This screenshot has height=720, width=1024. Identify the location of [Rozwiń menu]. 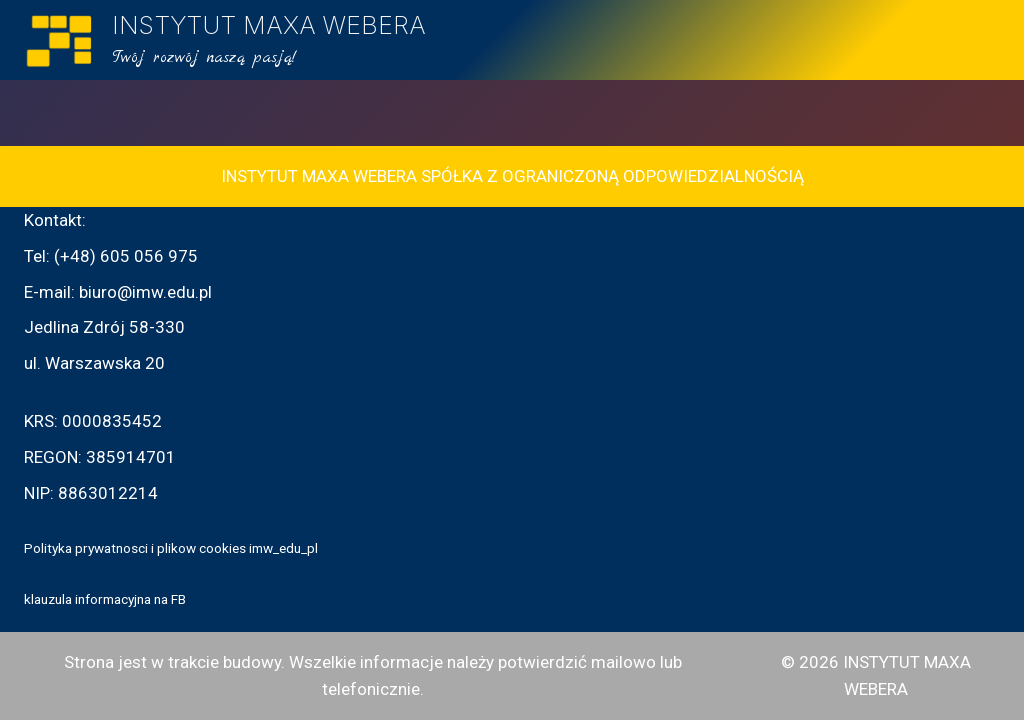
(960, 40).